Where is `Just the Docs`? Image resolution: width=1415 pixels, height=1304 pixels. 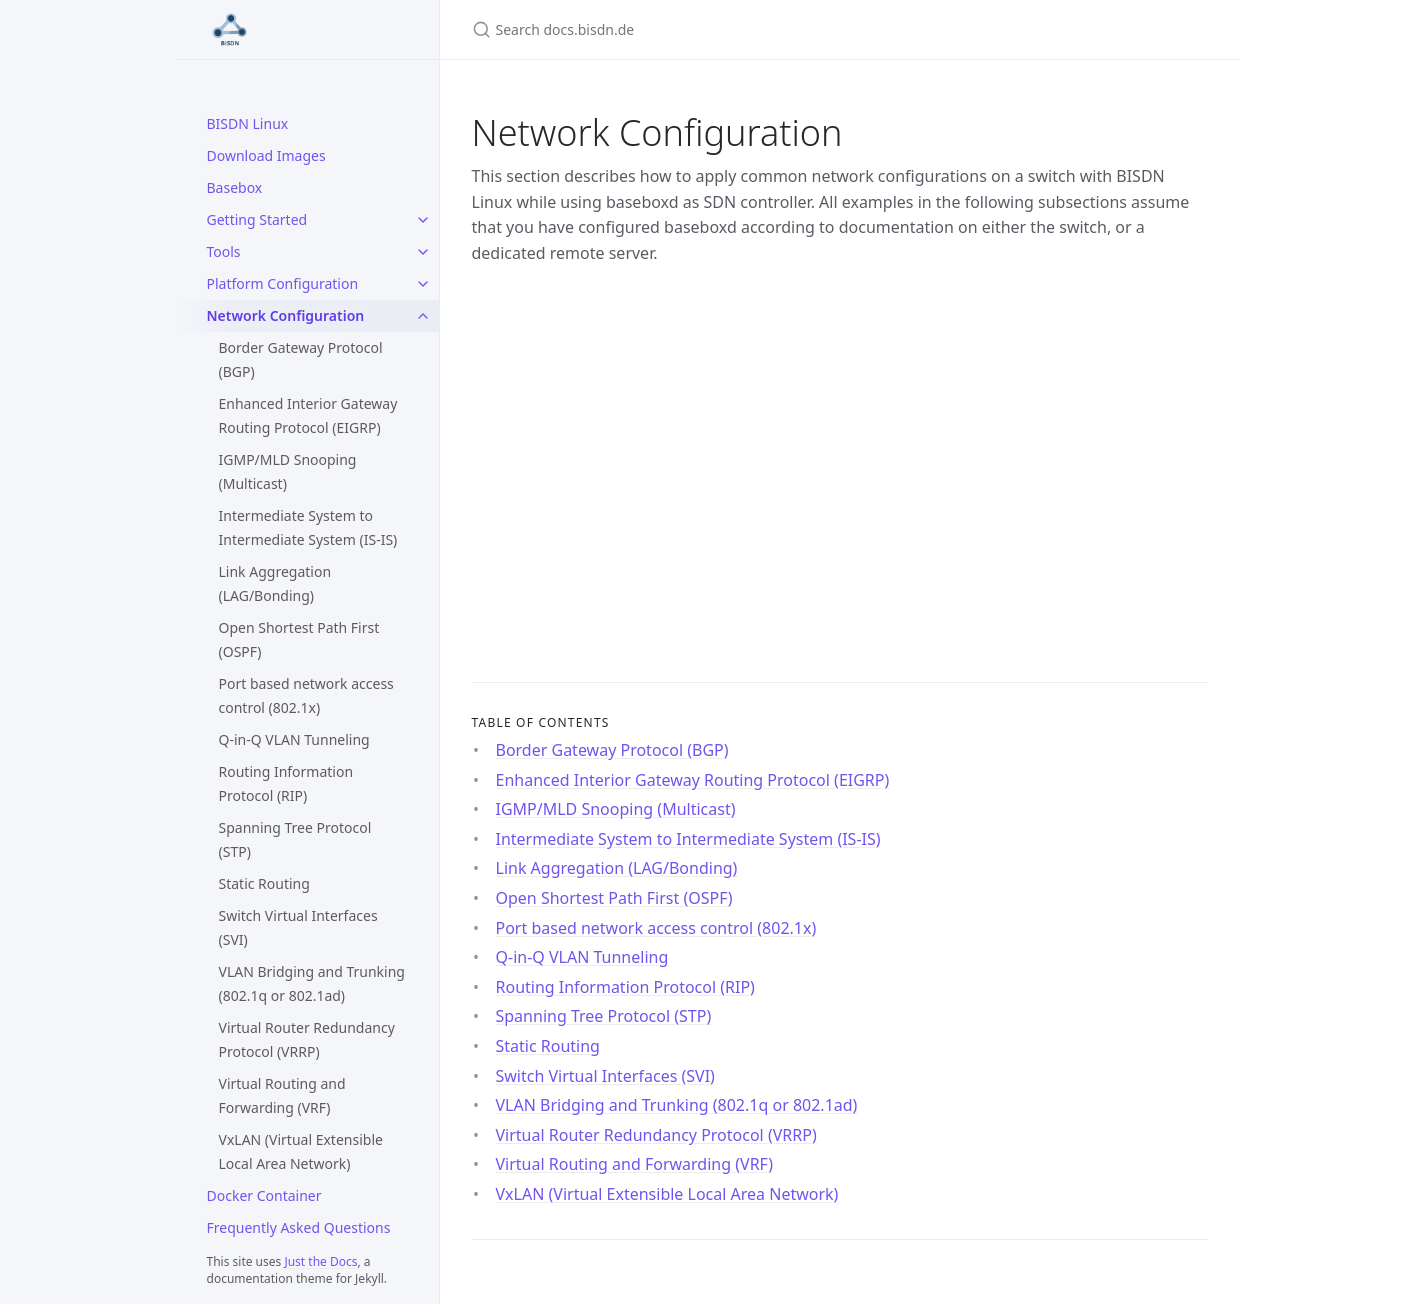
Just the Docs is located at coordinates (320, 1261).